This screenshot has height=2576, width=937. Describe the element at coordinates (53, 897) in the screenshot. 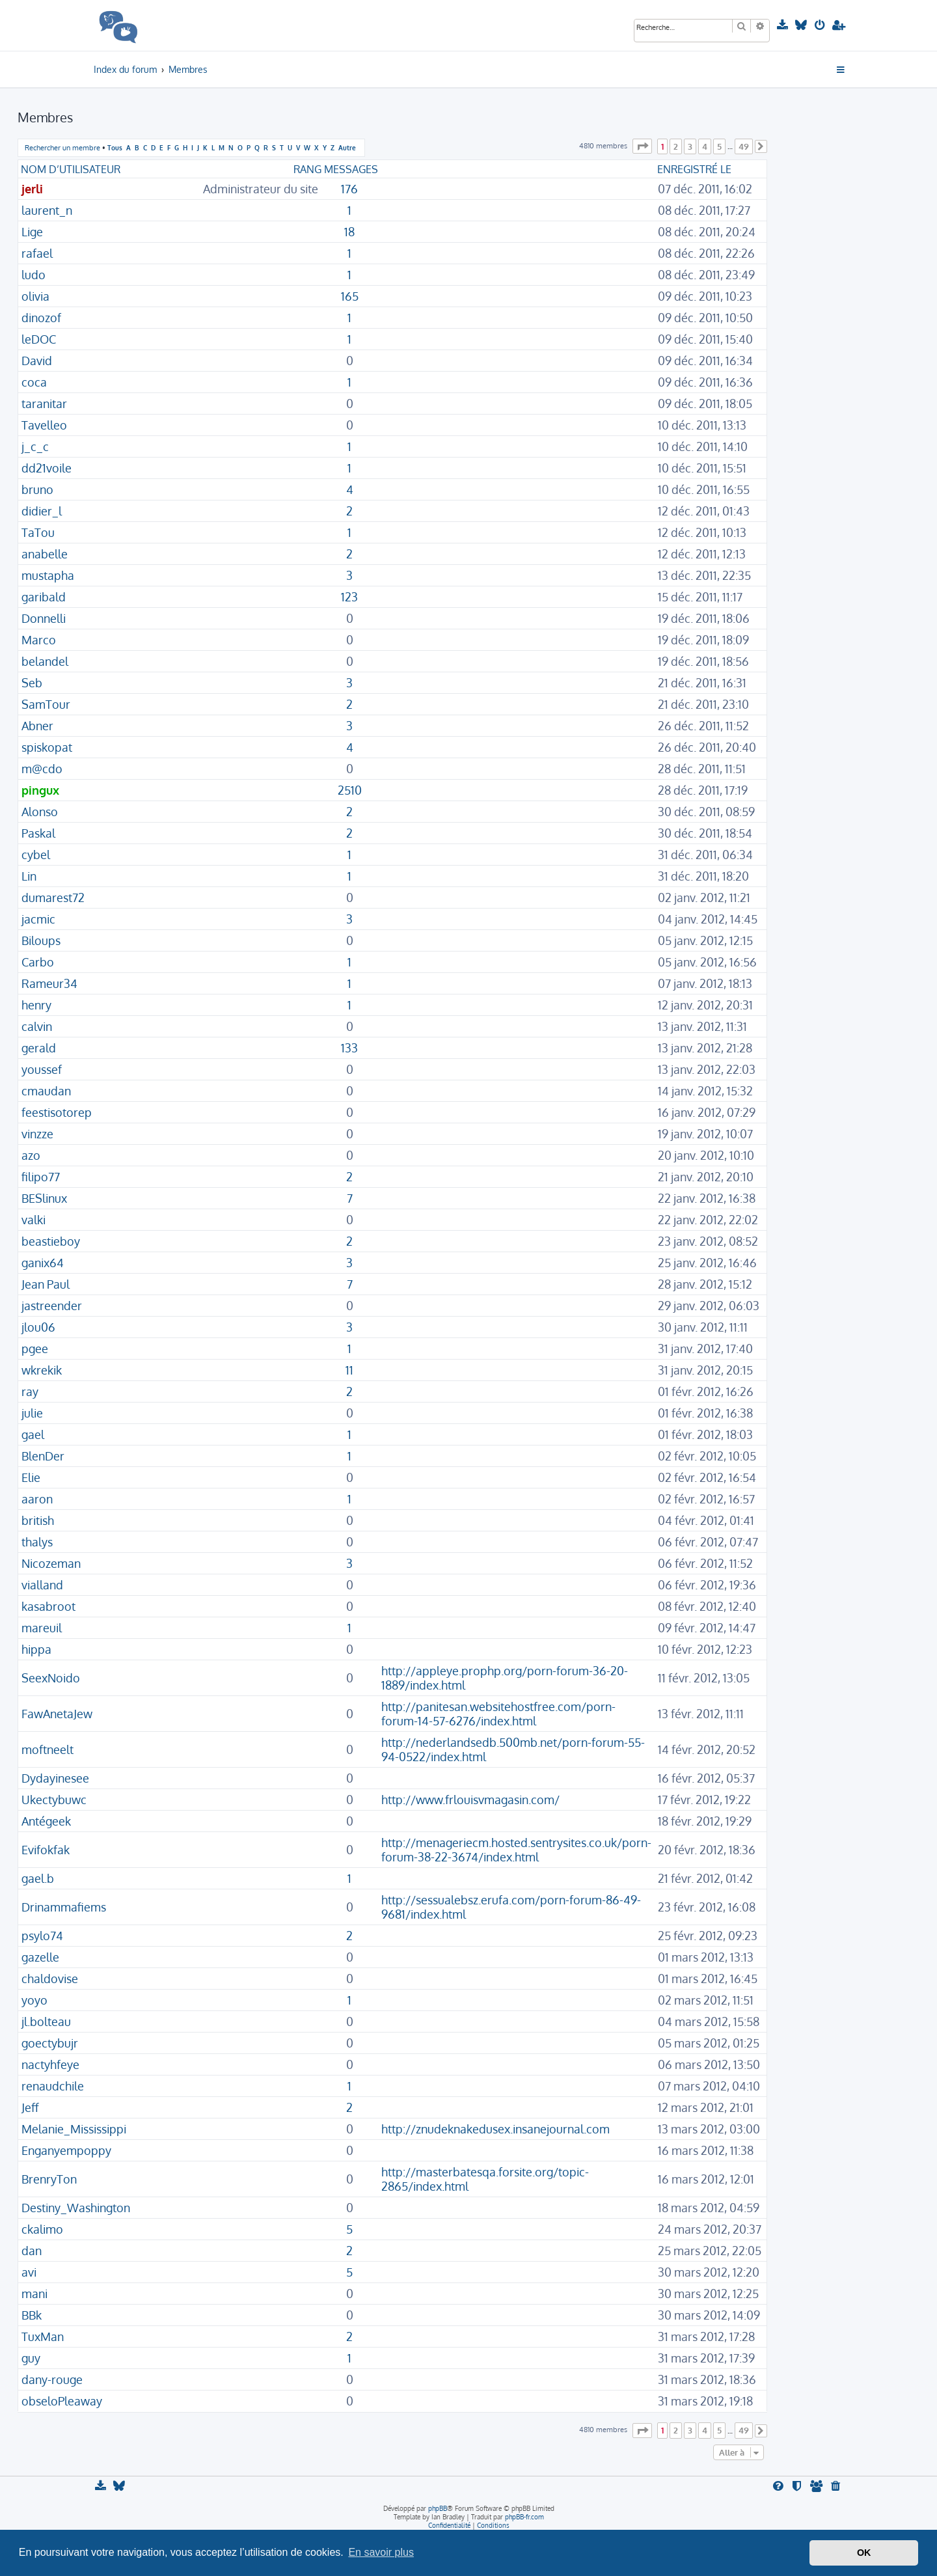

I see `dumarest72` at that location.